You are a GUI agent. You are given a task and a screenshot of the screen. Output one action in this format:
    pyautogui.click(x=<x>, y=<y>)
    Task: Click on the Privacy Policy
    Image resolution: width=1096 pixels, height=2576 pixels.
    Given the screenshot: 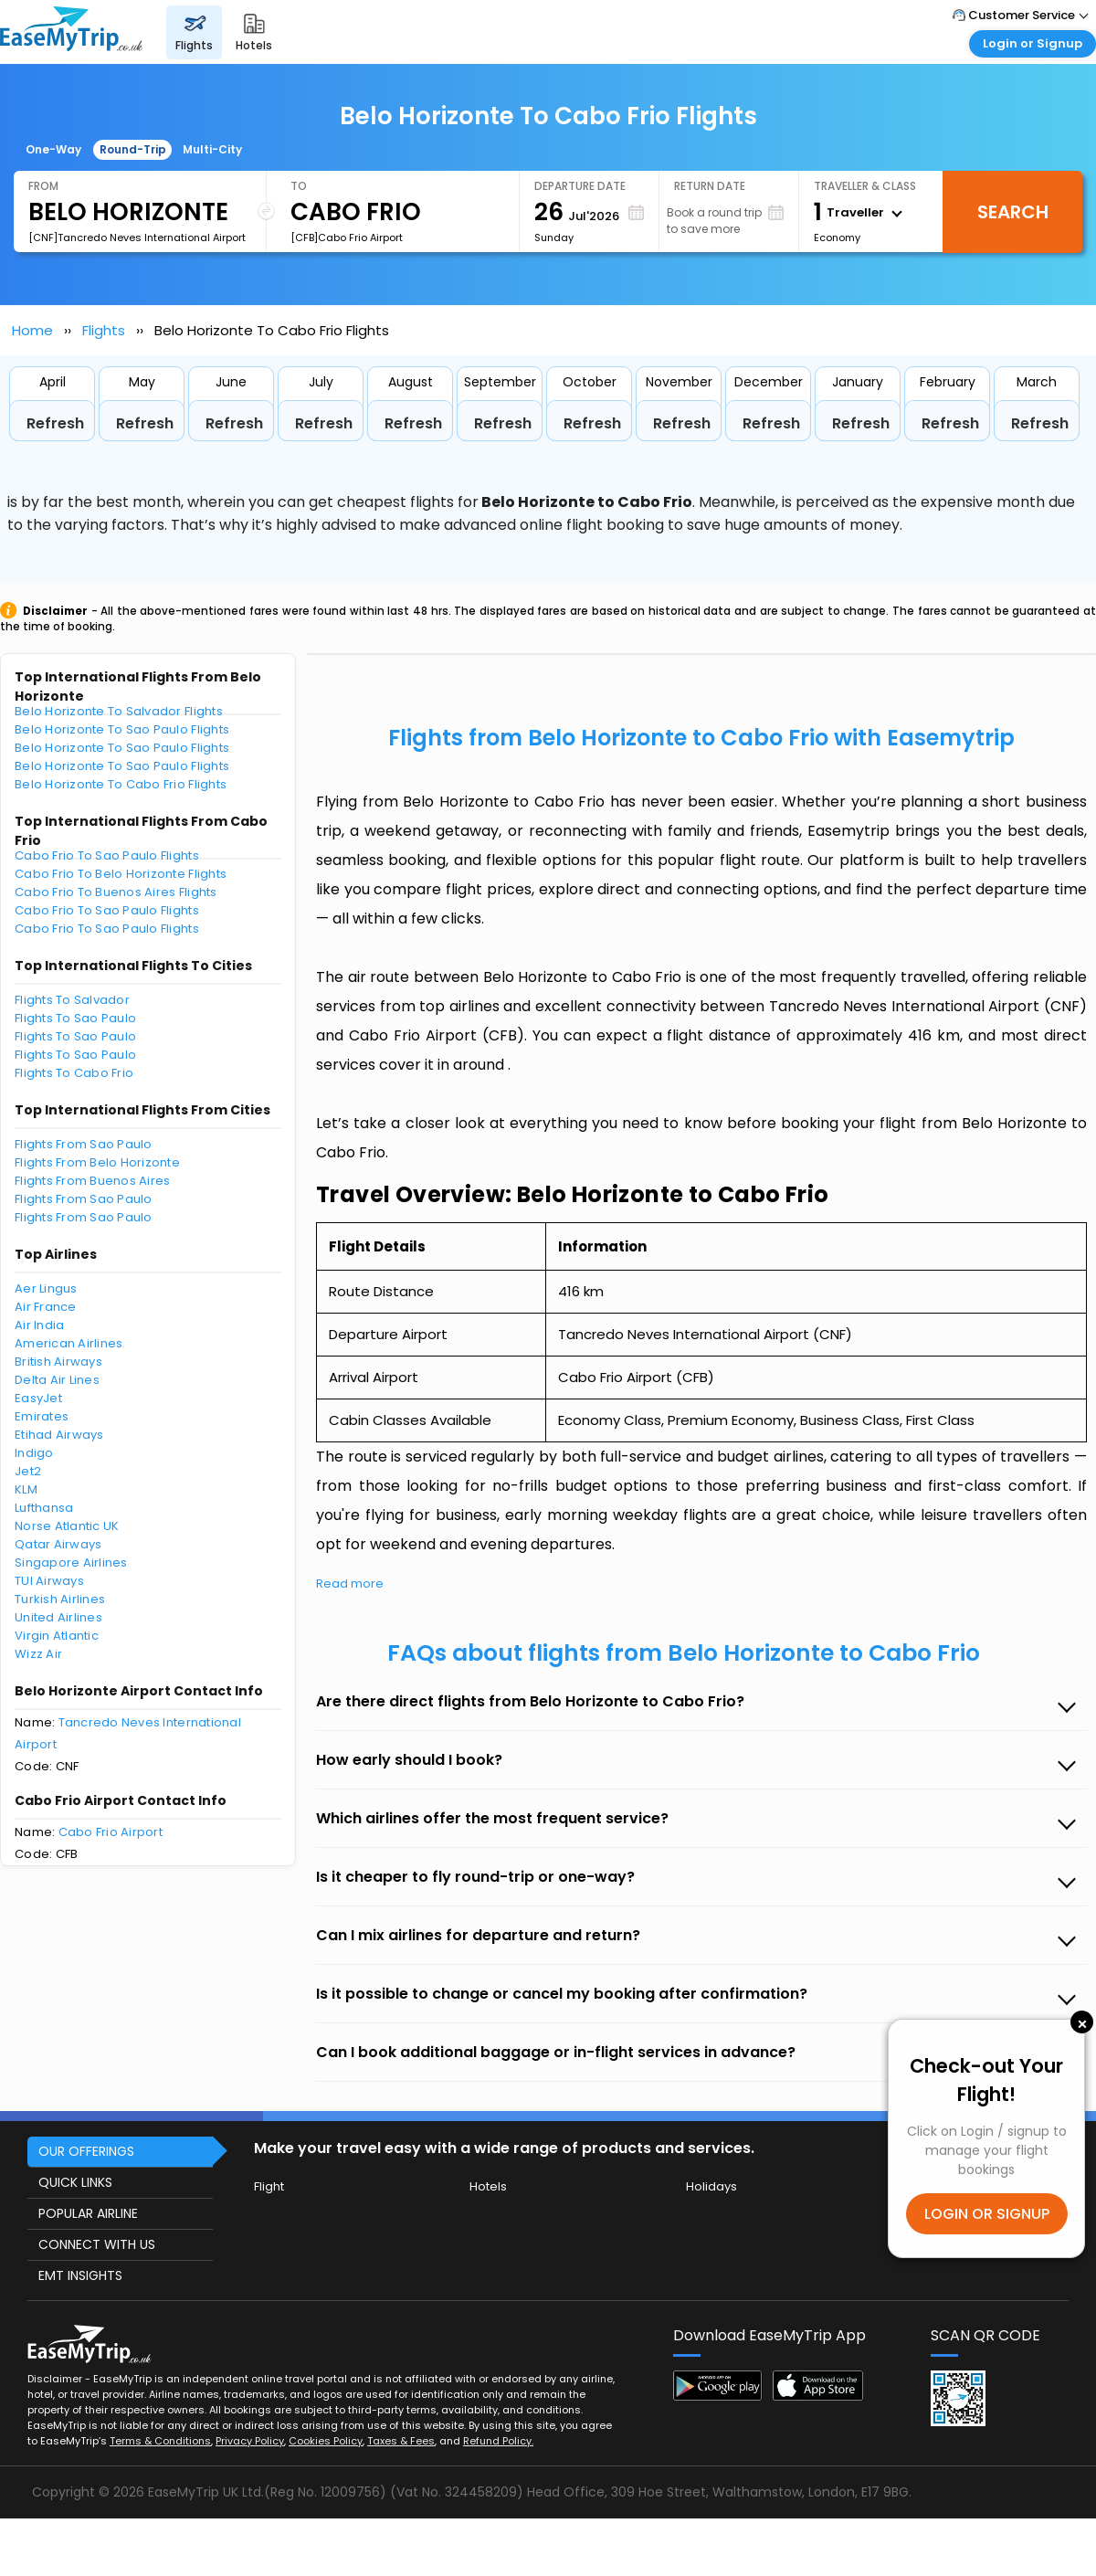 What is the action you would take?
    pyautogui.click(x=250, y=2440)
    